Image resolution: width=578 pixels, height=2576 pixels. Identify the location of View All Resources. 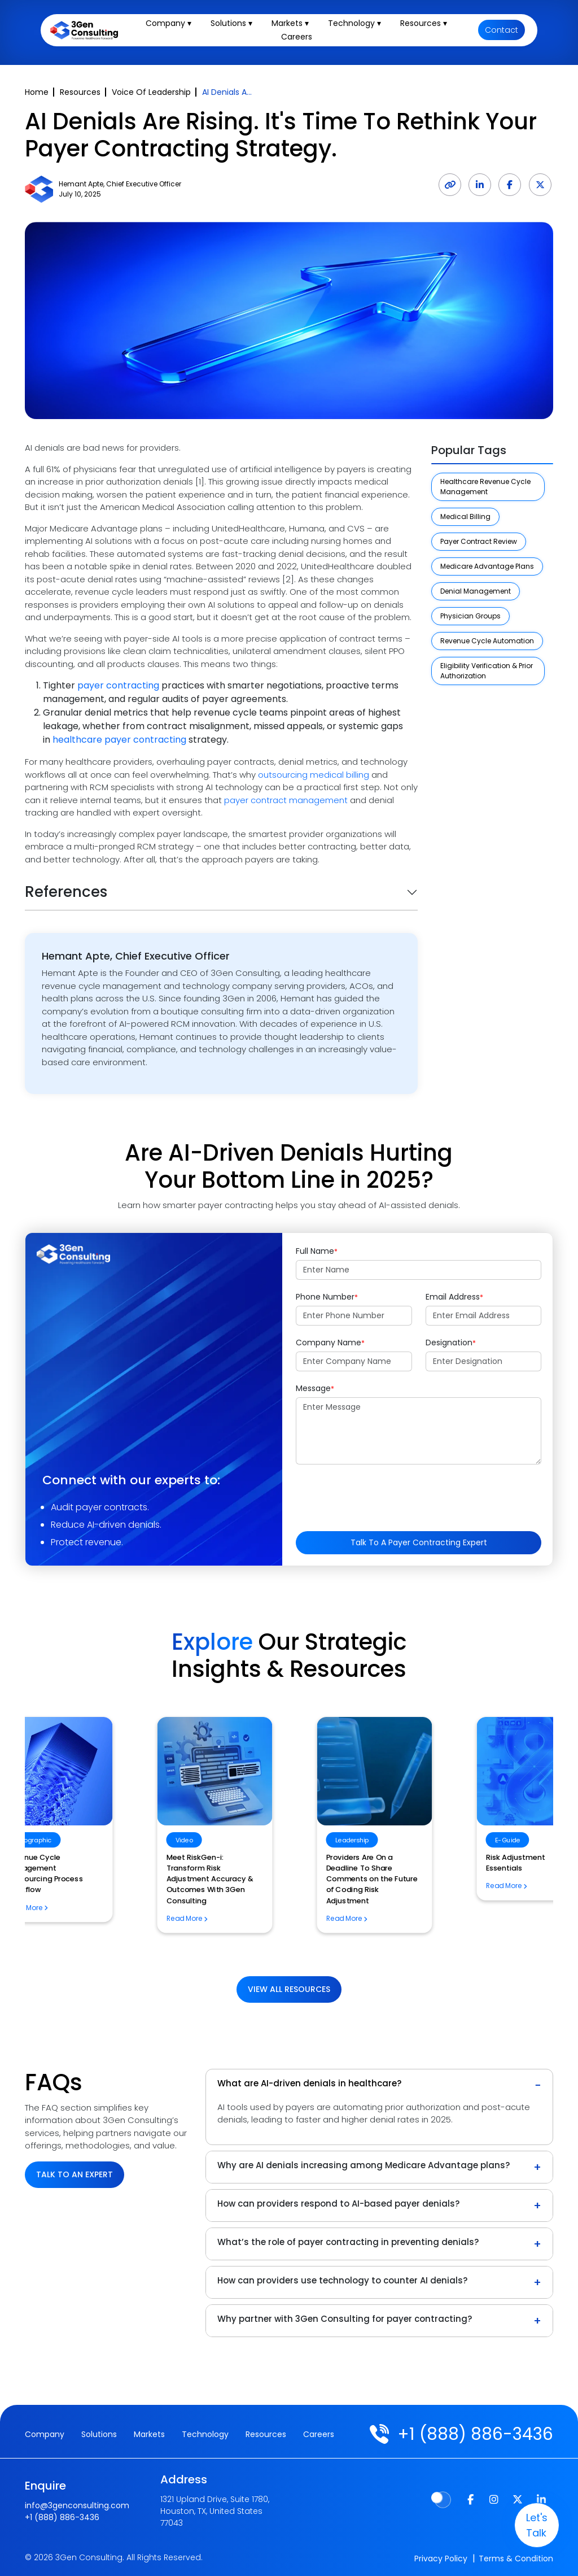
(289, 1989).